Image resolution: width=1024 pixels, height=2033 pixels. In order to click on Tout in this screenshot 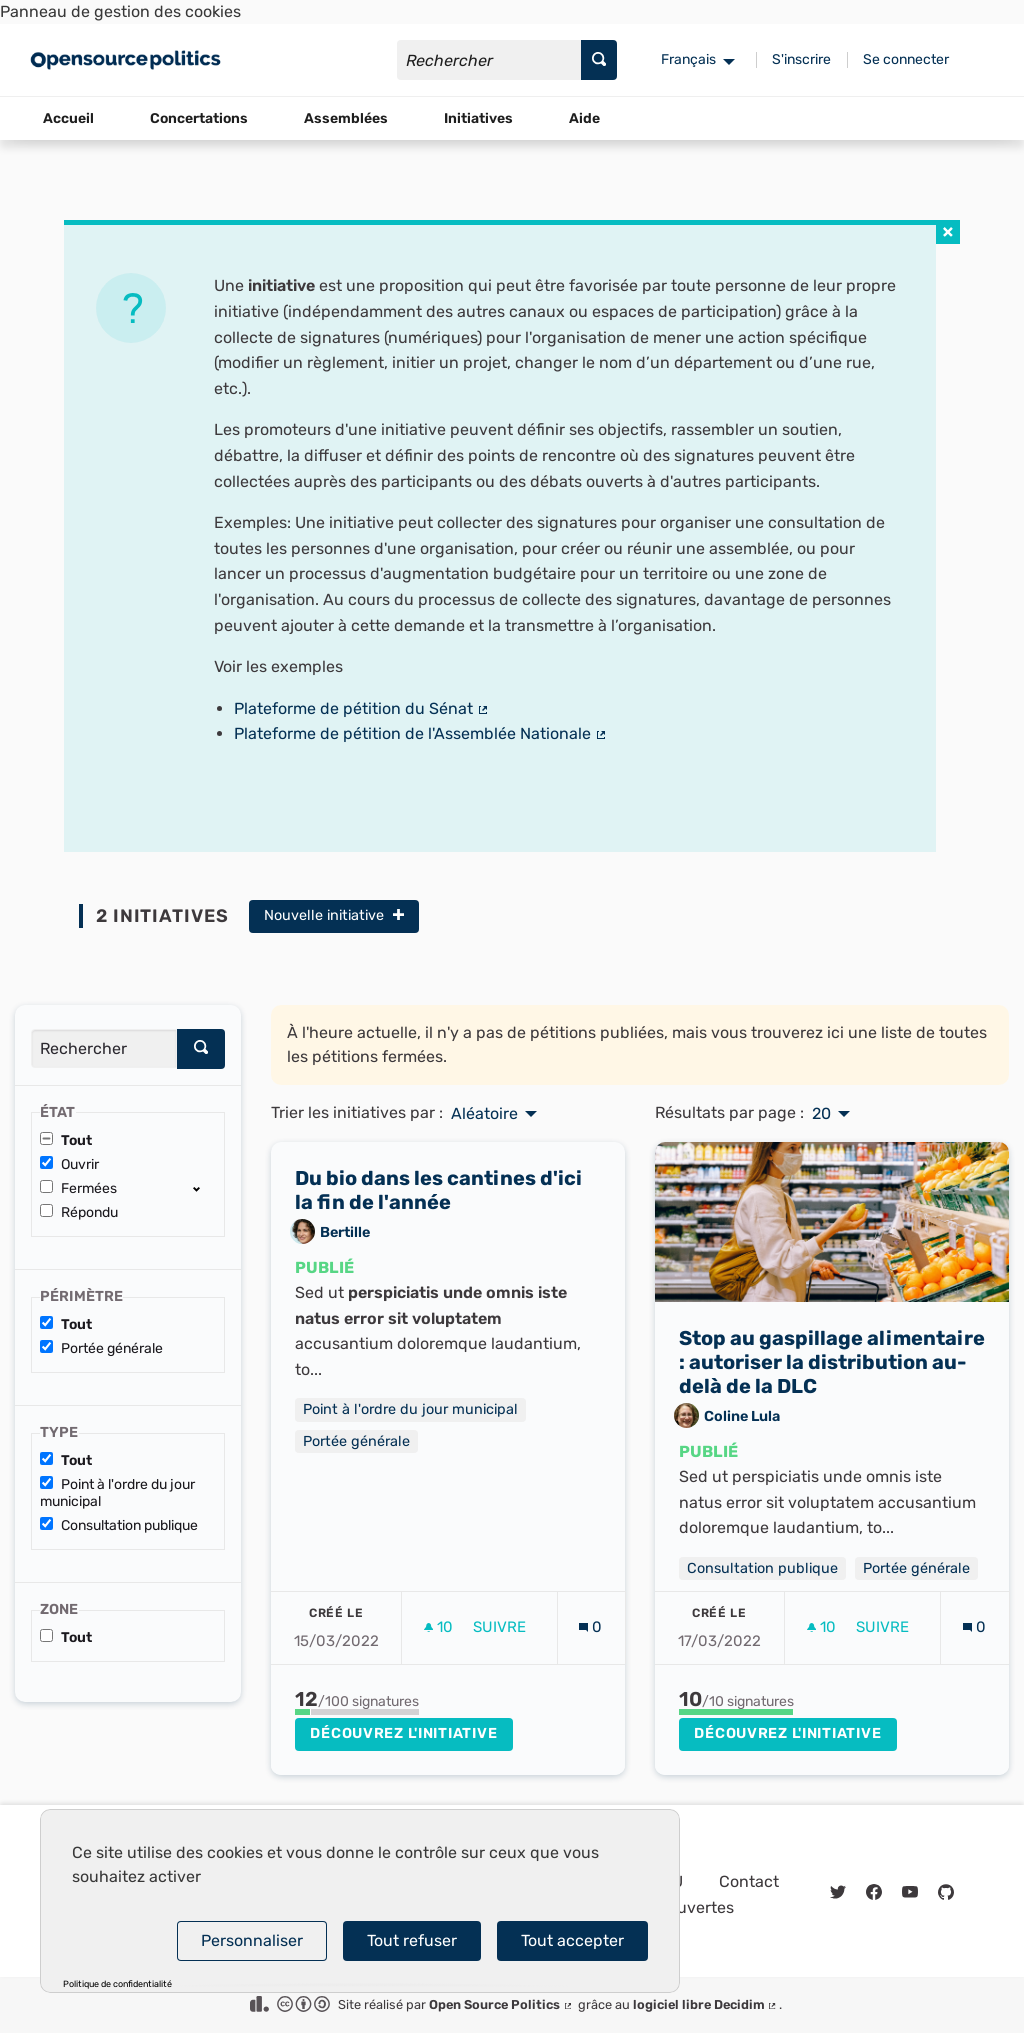, I will do `click(66, 1140)`.